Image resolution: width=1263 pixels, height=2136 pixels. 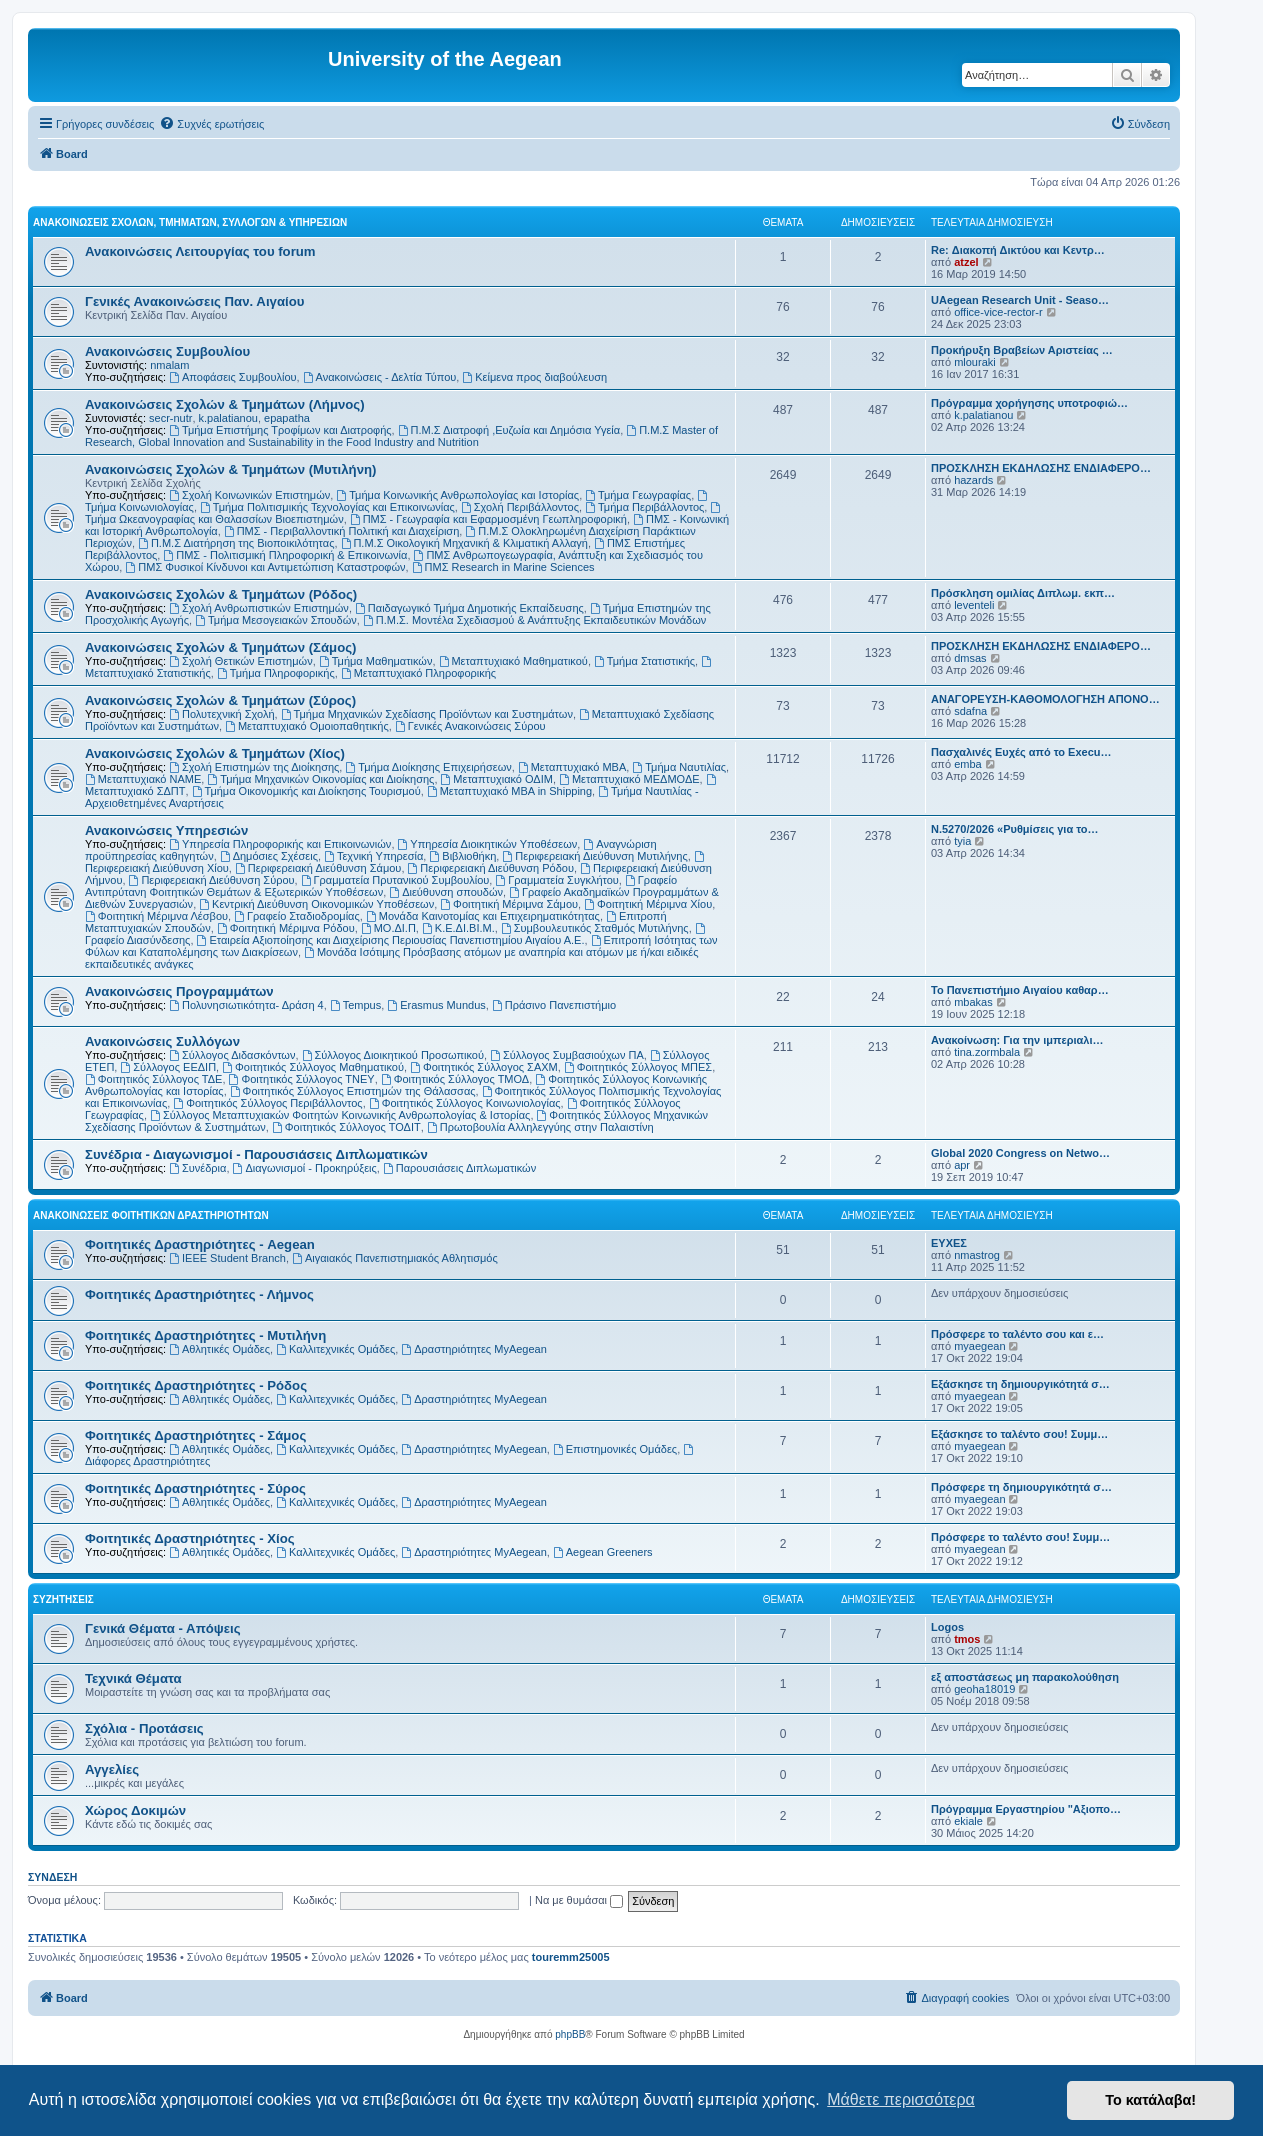 What do you see at coordinates (428, 767) in the screenshot?
I see `Τμήμα Διοίκησης Επιχειρήσεων` at bounding box center [428, 767].